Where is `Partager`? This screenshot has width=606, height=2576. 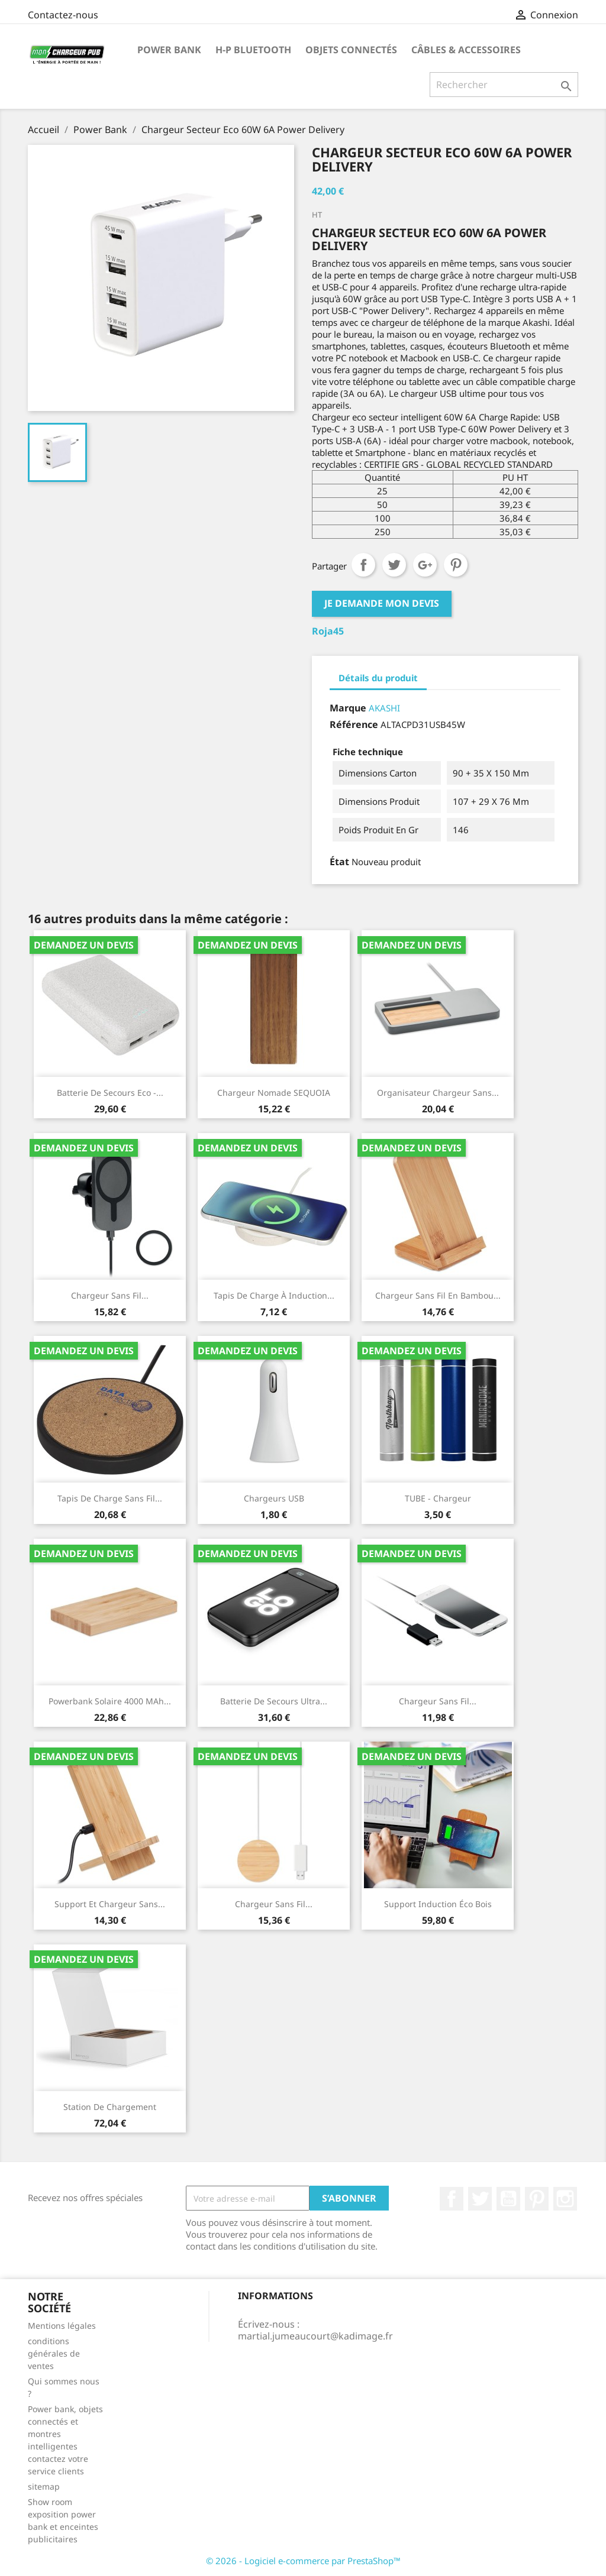 Partager is located at coordinates (363, 565).